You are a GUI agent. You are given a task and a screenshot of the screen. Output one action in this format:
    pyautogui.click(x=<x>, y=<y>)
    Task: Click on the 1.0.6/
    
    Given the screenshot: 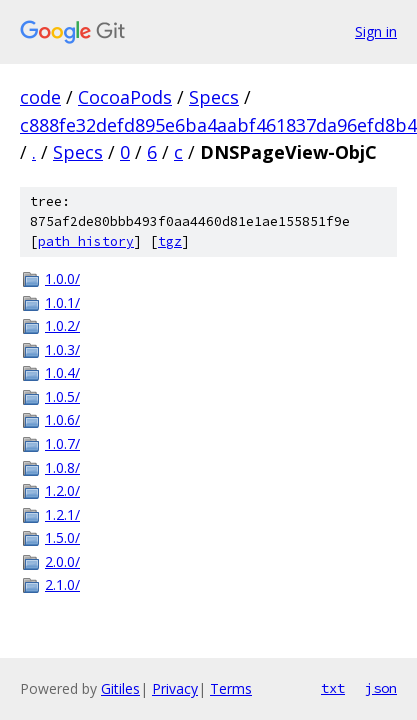 What is the action you would take?
    pyautogui.click(x=62, y=419)
    